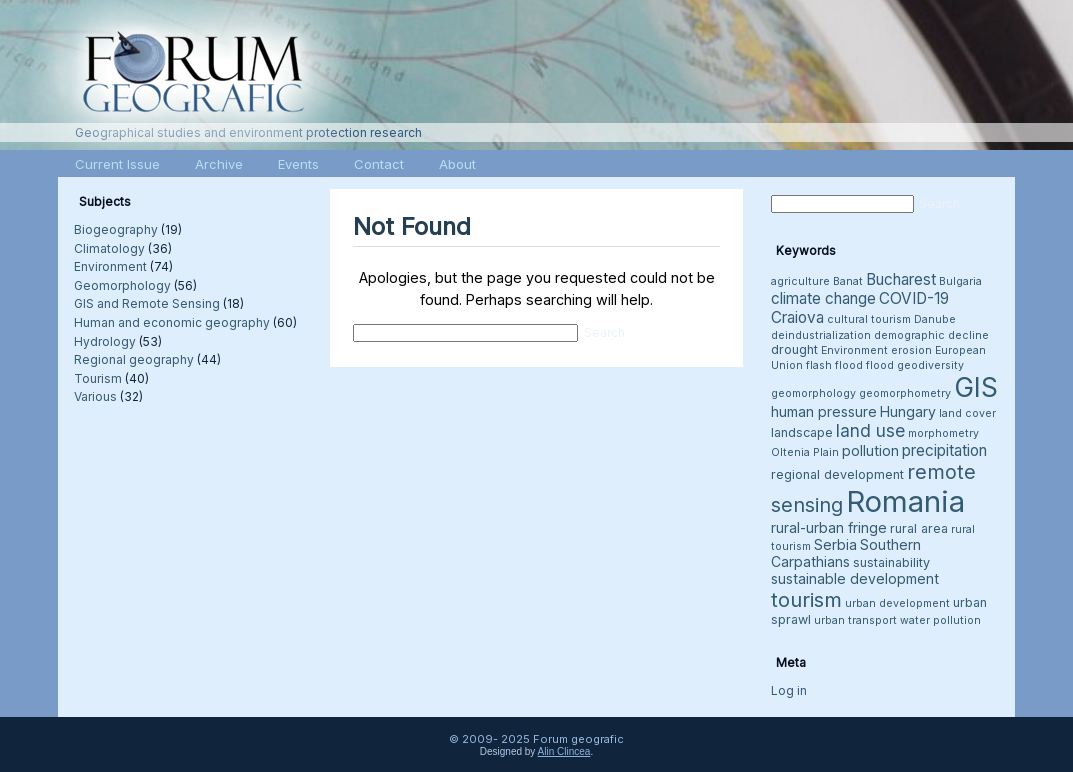 Image resolution: width=1073 pixels, height=772 pixels. I want to click on agriculture [agriculture (3 items)], so click(800, 281).